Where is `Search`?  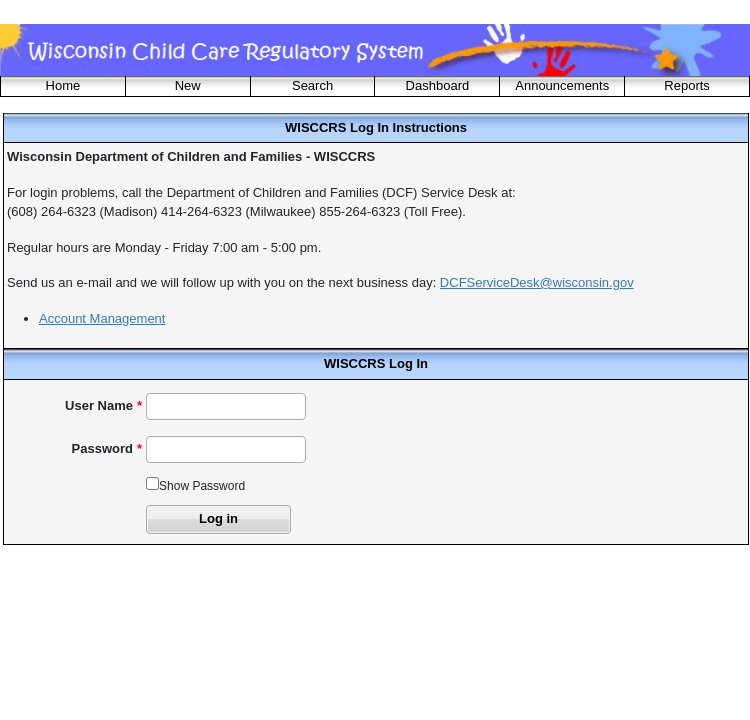
Search is located at coordinates (312, 85).